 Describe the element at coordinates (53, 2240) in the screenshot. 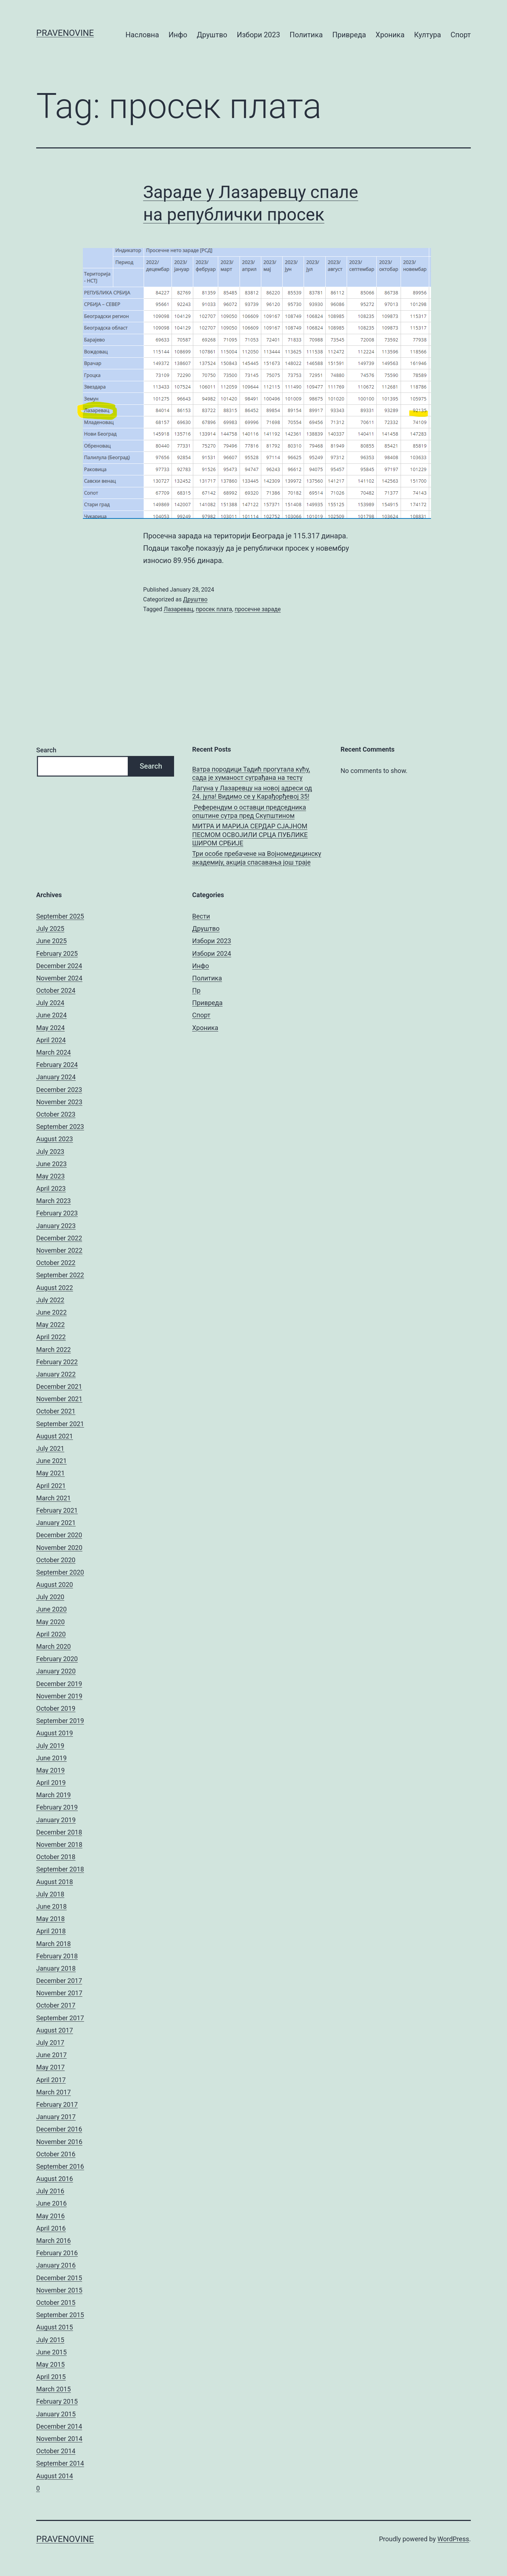

I see `March 2016` at that location.